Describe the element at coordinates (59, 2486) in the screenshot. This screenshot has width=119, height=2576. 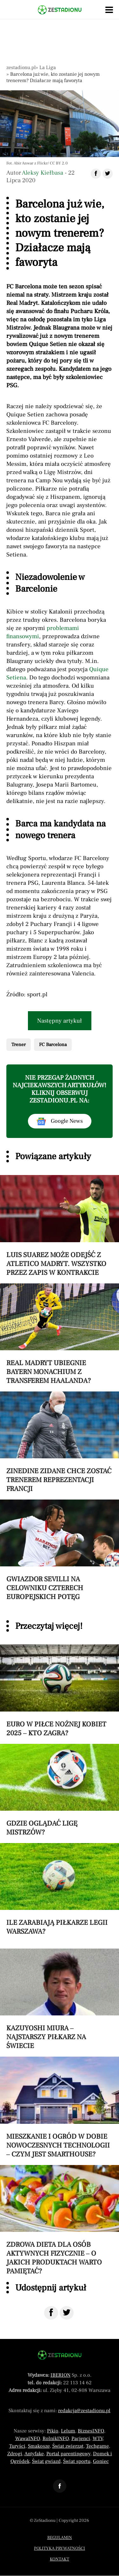
I see `[Odnośnik do profilu Facebook ZeStadionu]` at that location.